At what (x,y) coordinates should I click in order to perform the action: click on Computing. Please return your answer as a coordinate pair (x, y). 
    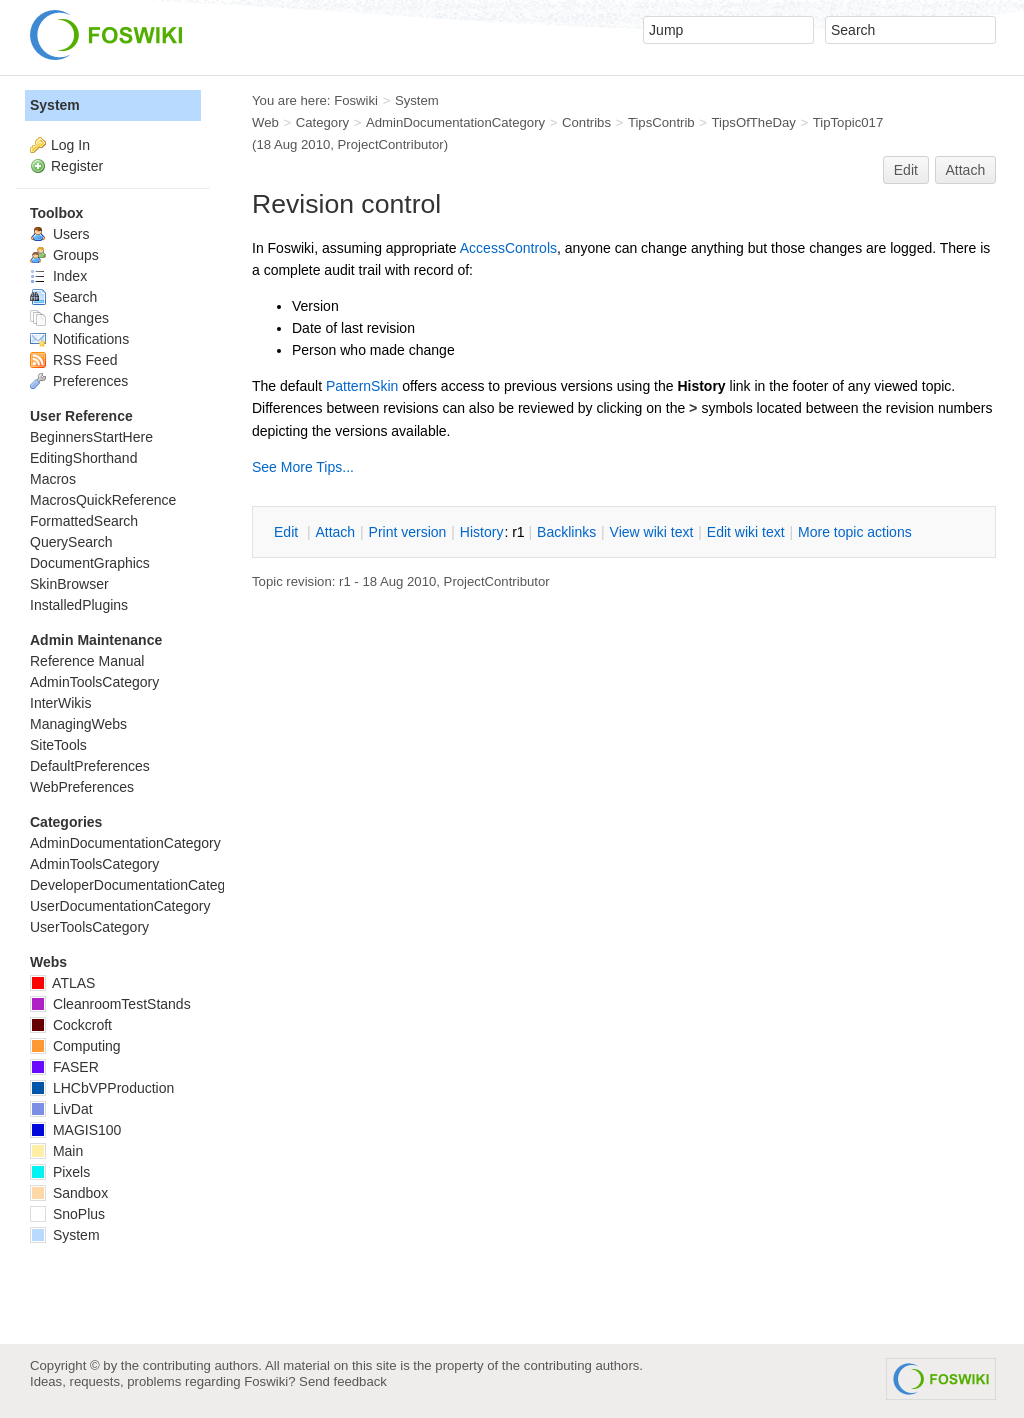
    Looking at the image, I should click on (75, 1046).